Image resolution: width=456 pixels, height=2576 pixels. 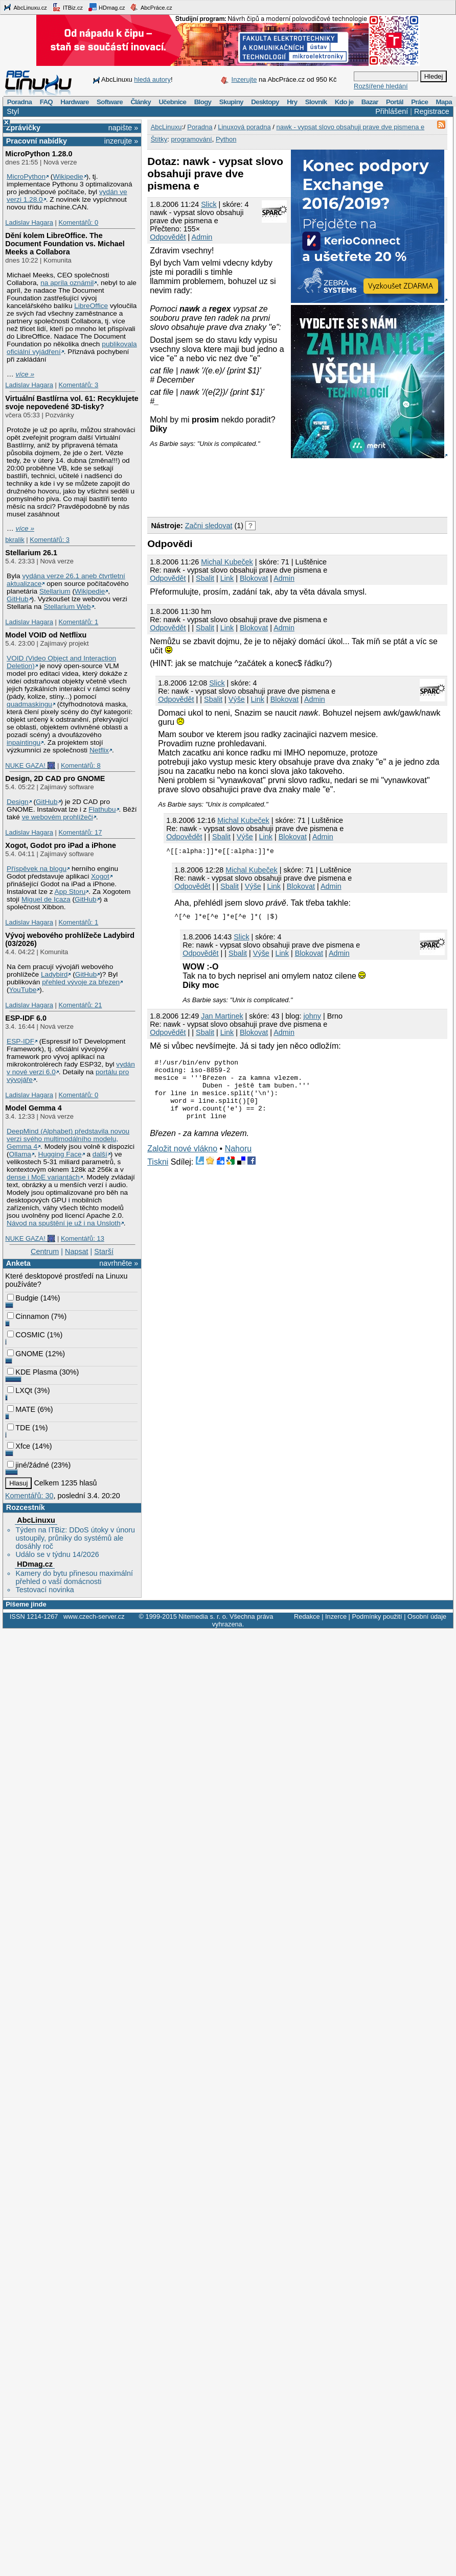 What do you see at coordinates (29, 1496) in the screenshot?
I see `Komentářů: 30` at bounding box center [29, 1496].